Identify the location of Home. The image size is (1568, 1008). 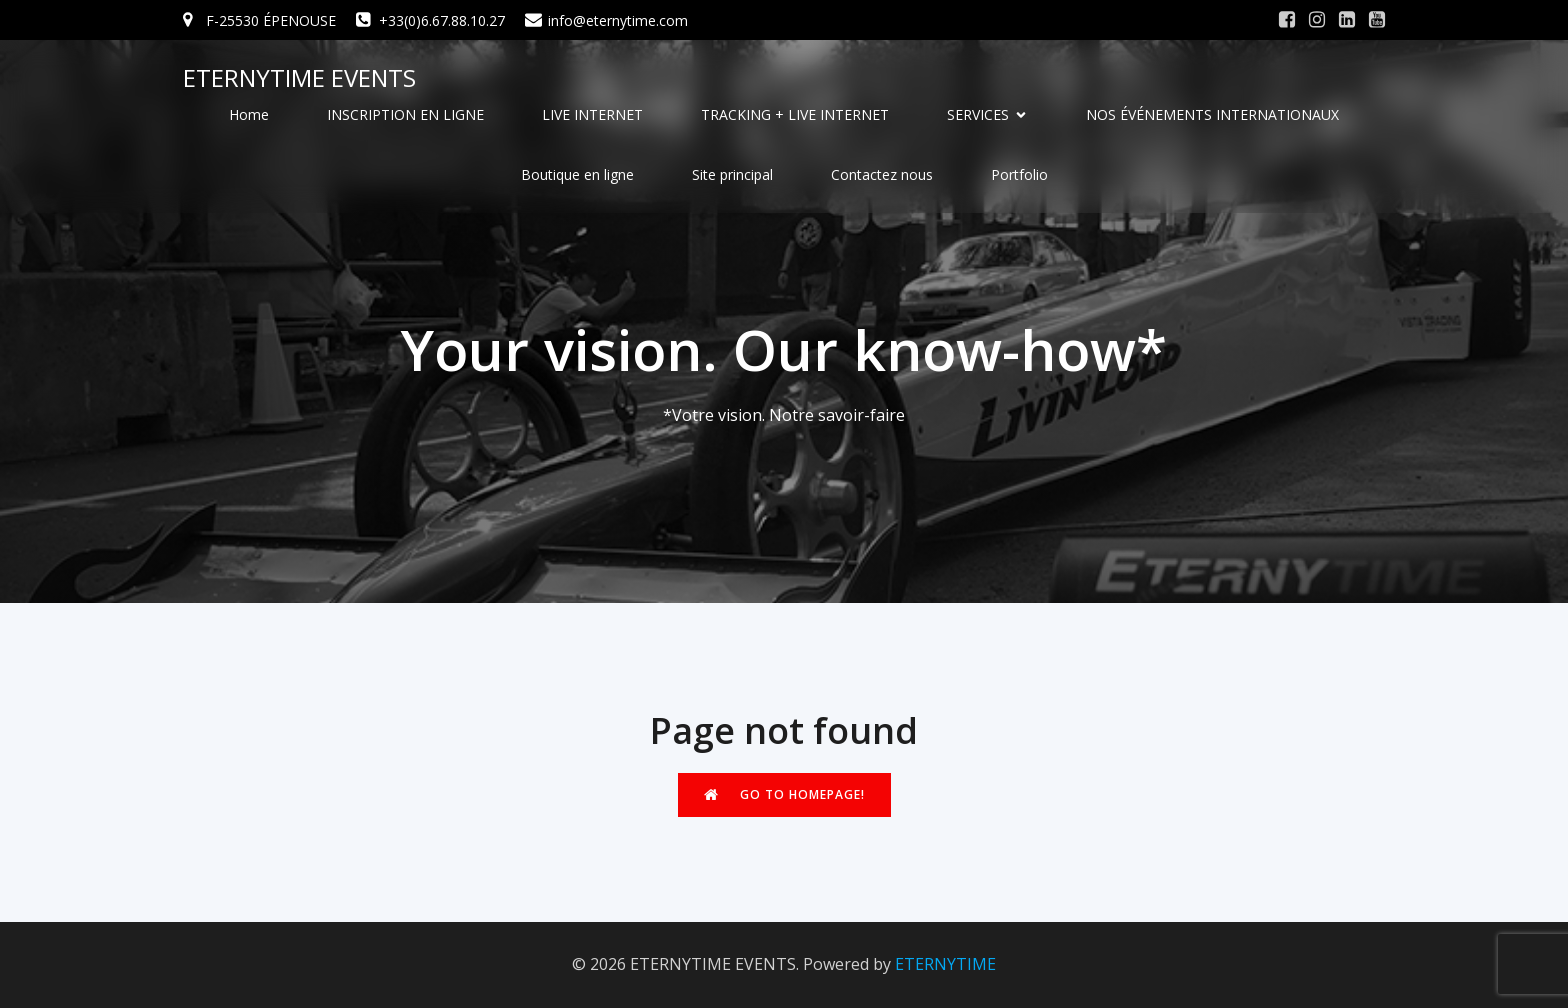
(249, 114).